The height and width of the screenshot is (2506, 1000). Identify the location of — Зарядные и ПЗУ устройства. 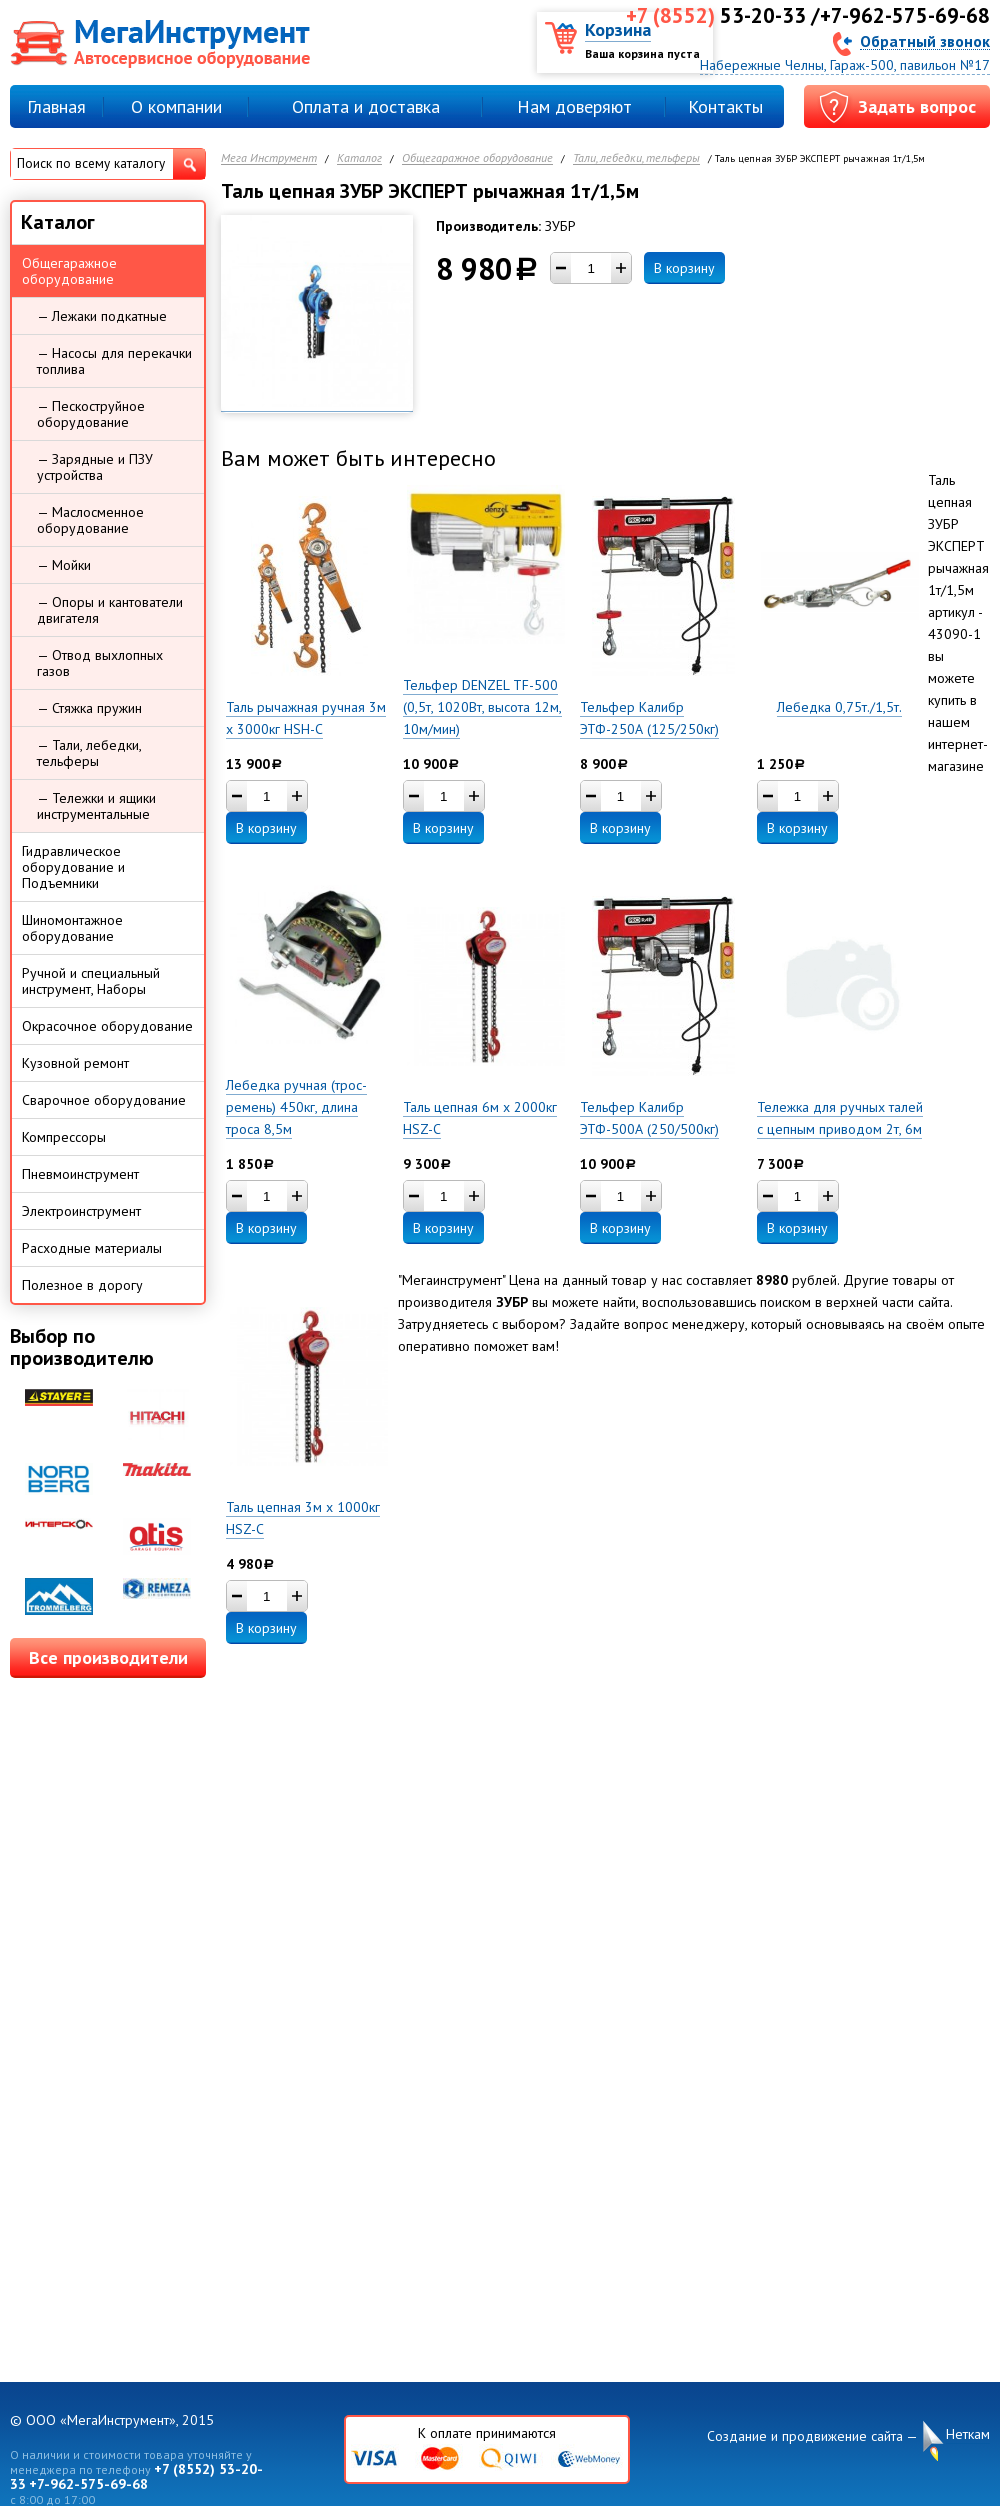
(95, 467).